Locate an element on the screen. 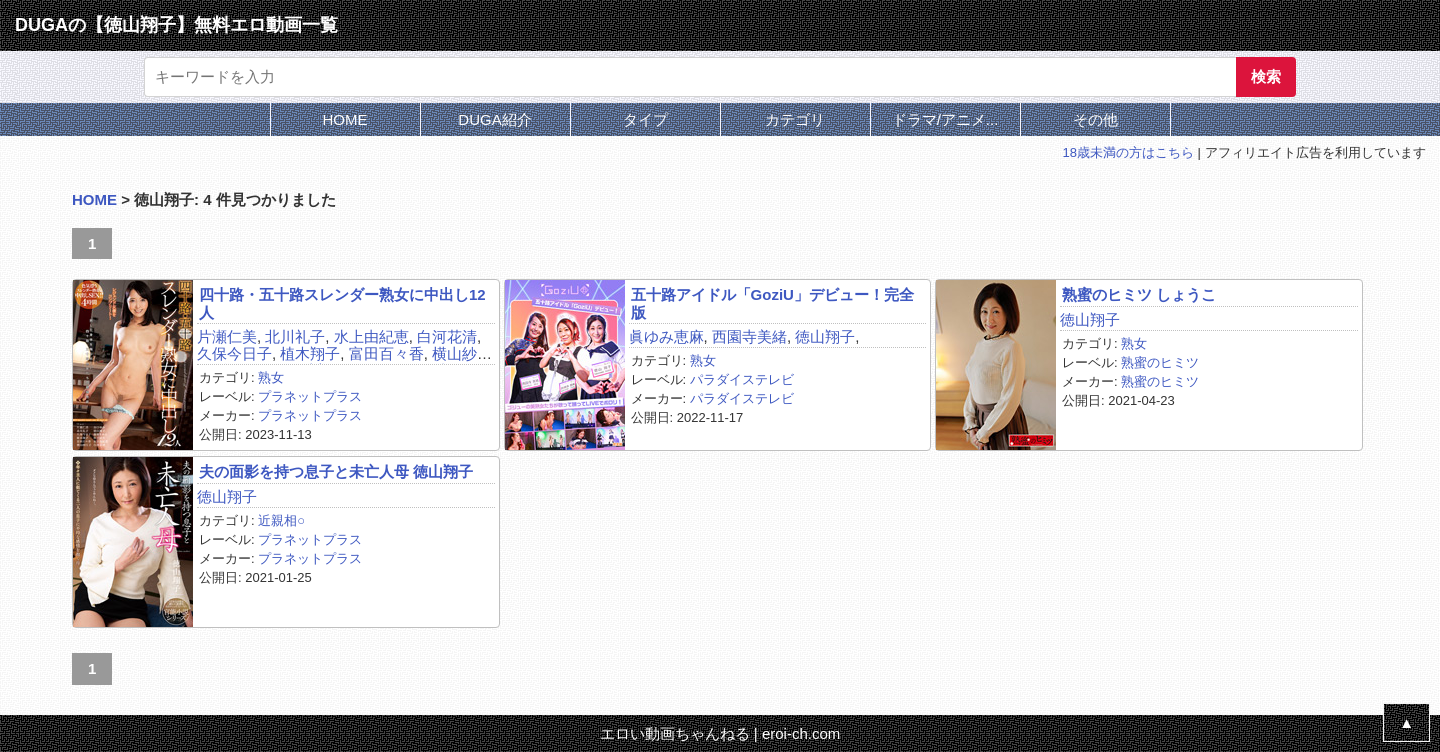  DUGA紹介 is located at coordinates (494, 119).